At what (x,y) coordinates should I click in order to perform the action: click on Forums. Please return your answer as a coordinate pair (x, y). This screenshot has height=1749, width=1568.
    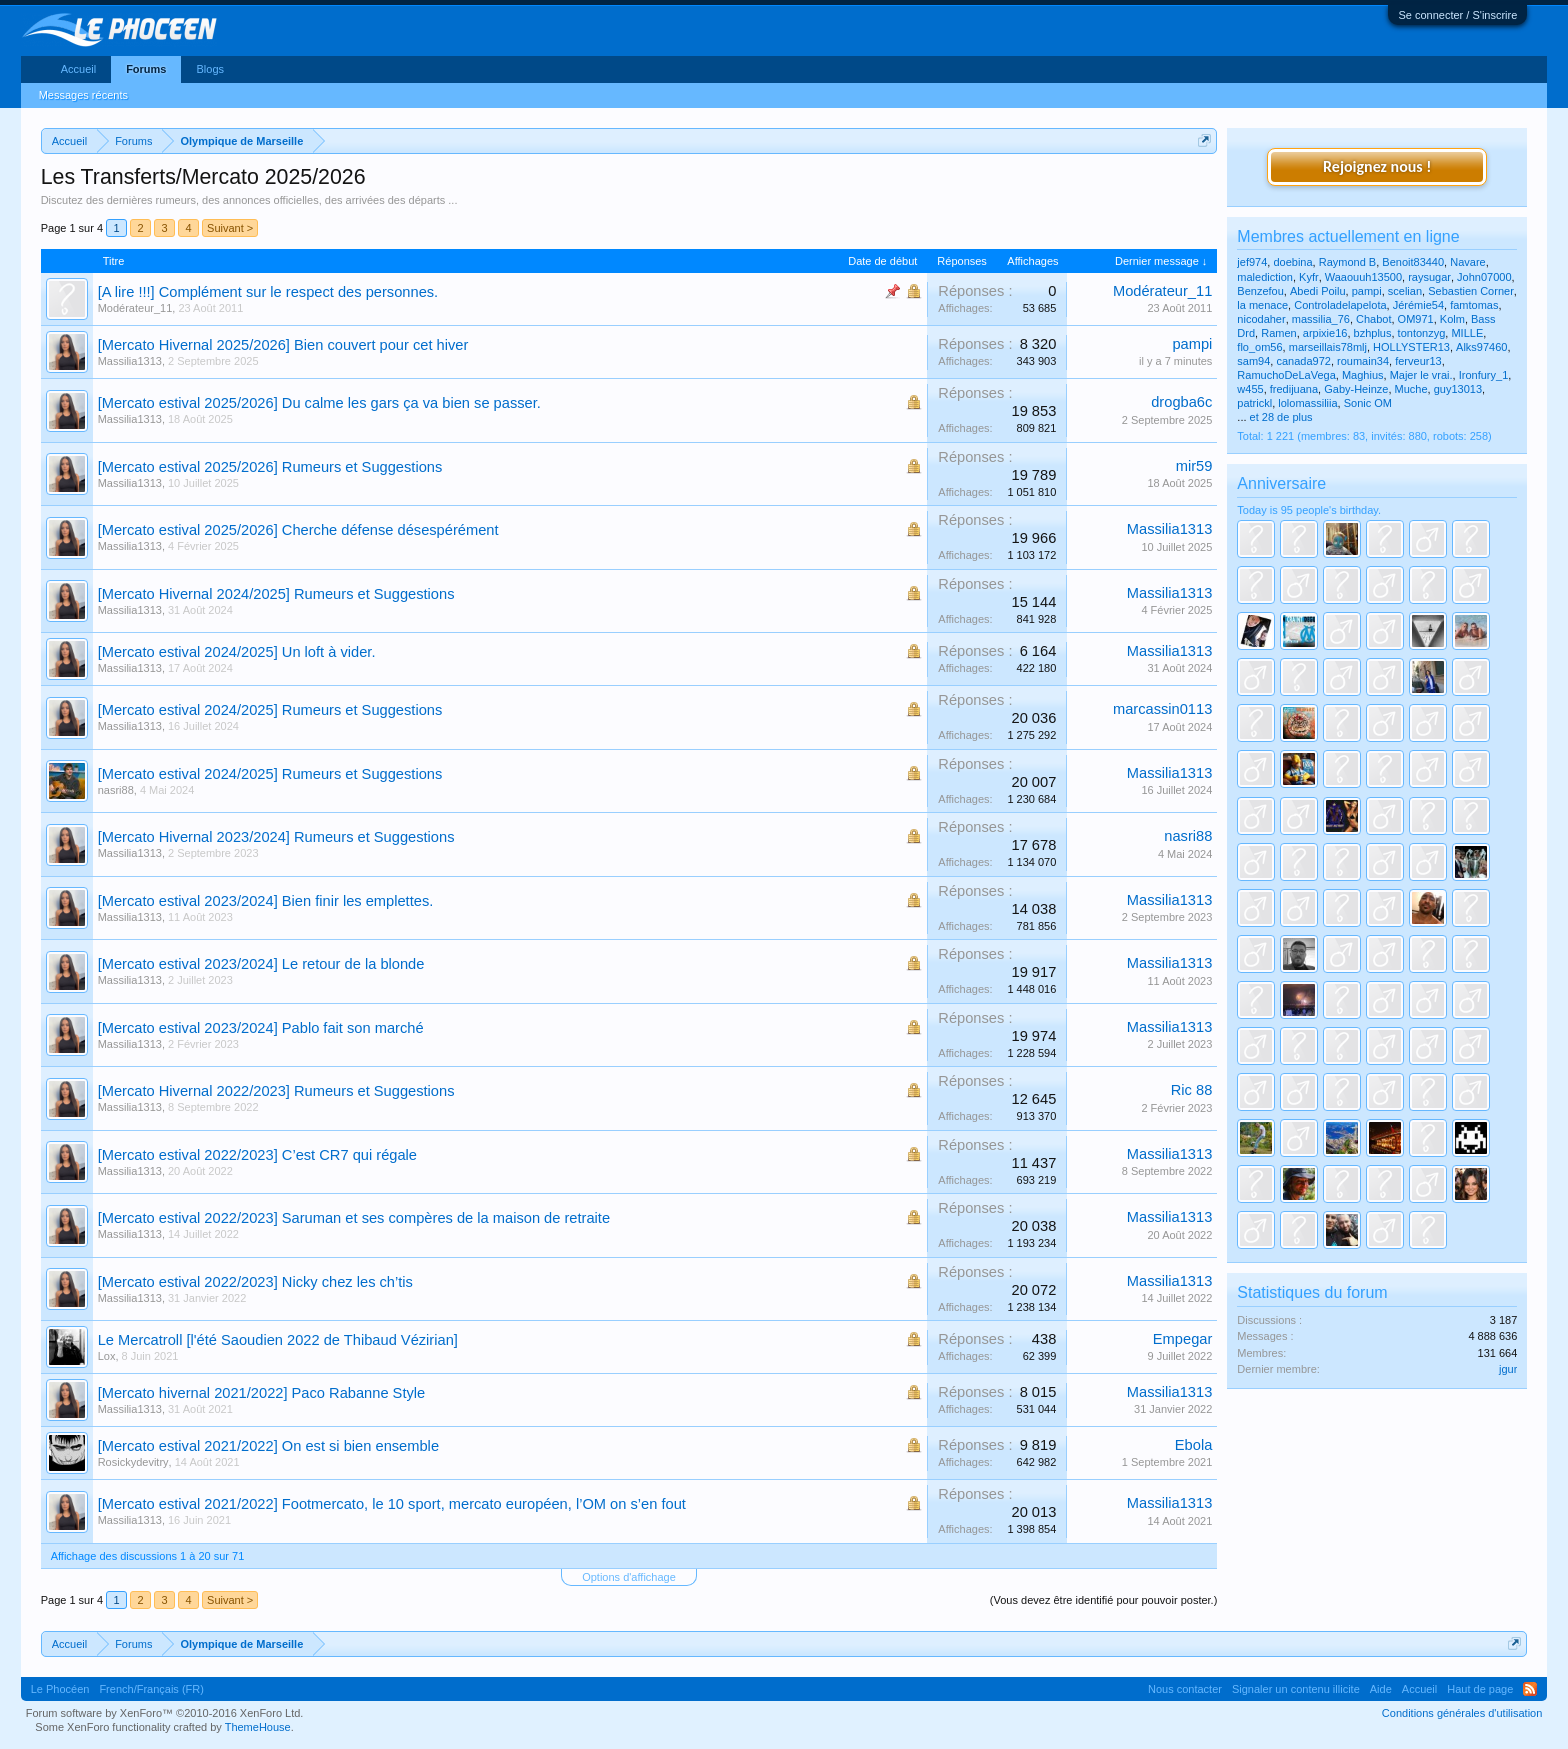
    Looking at the image, I should click on (146, 69).